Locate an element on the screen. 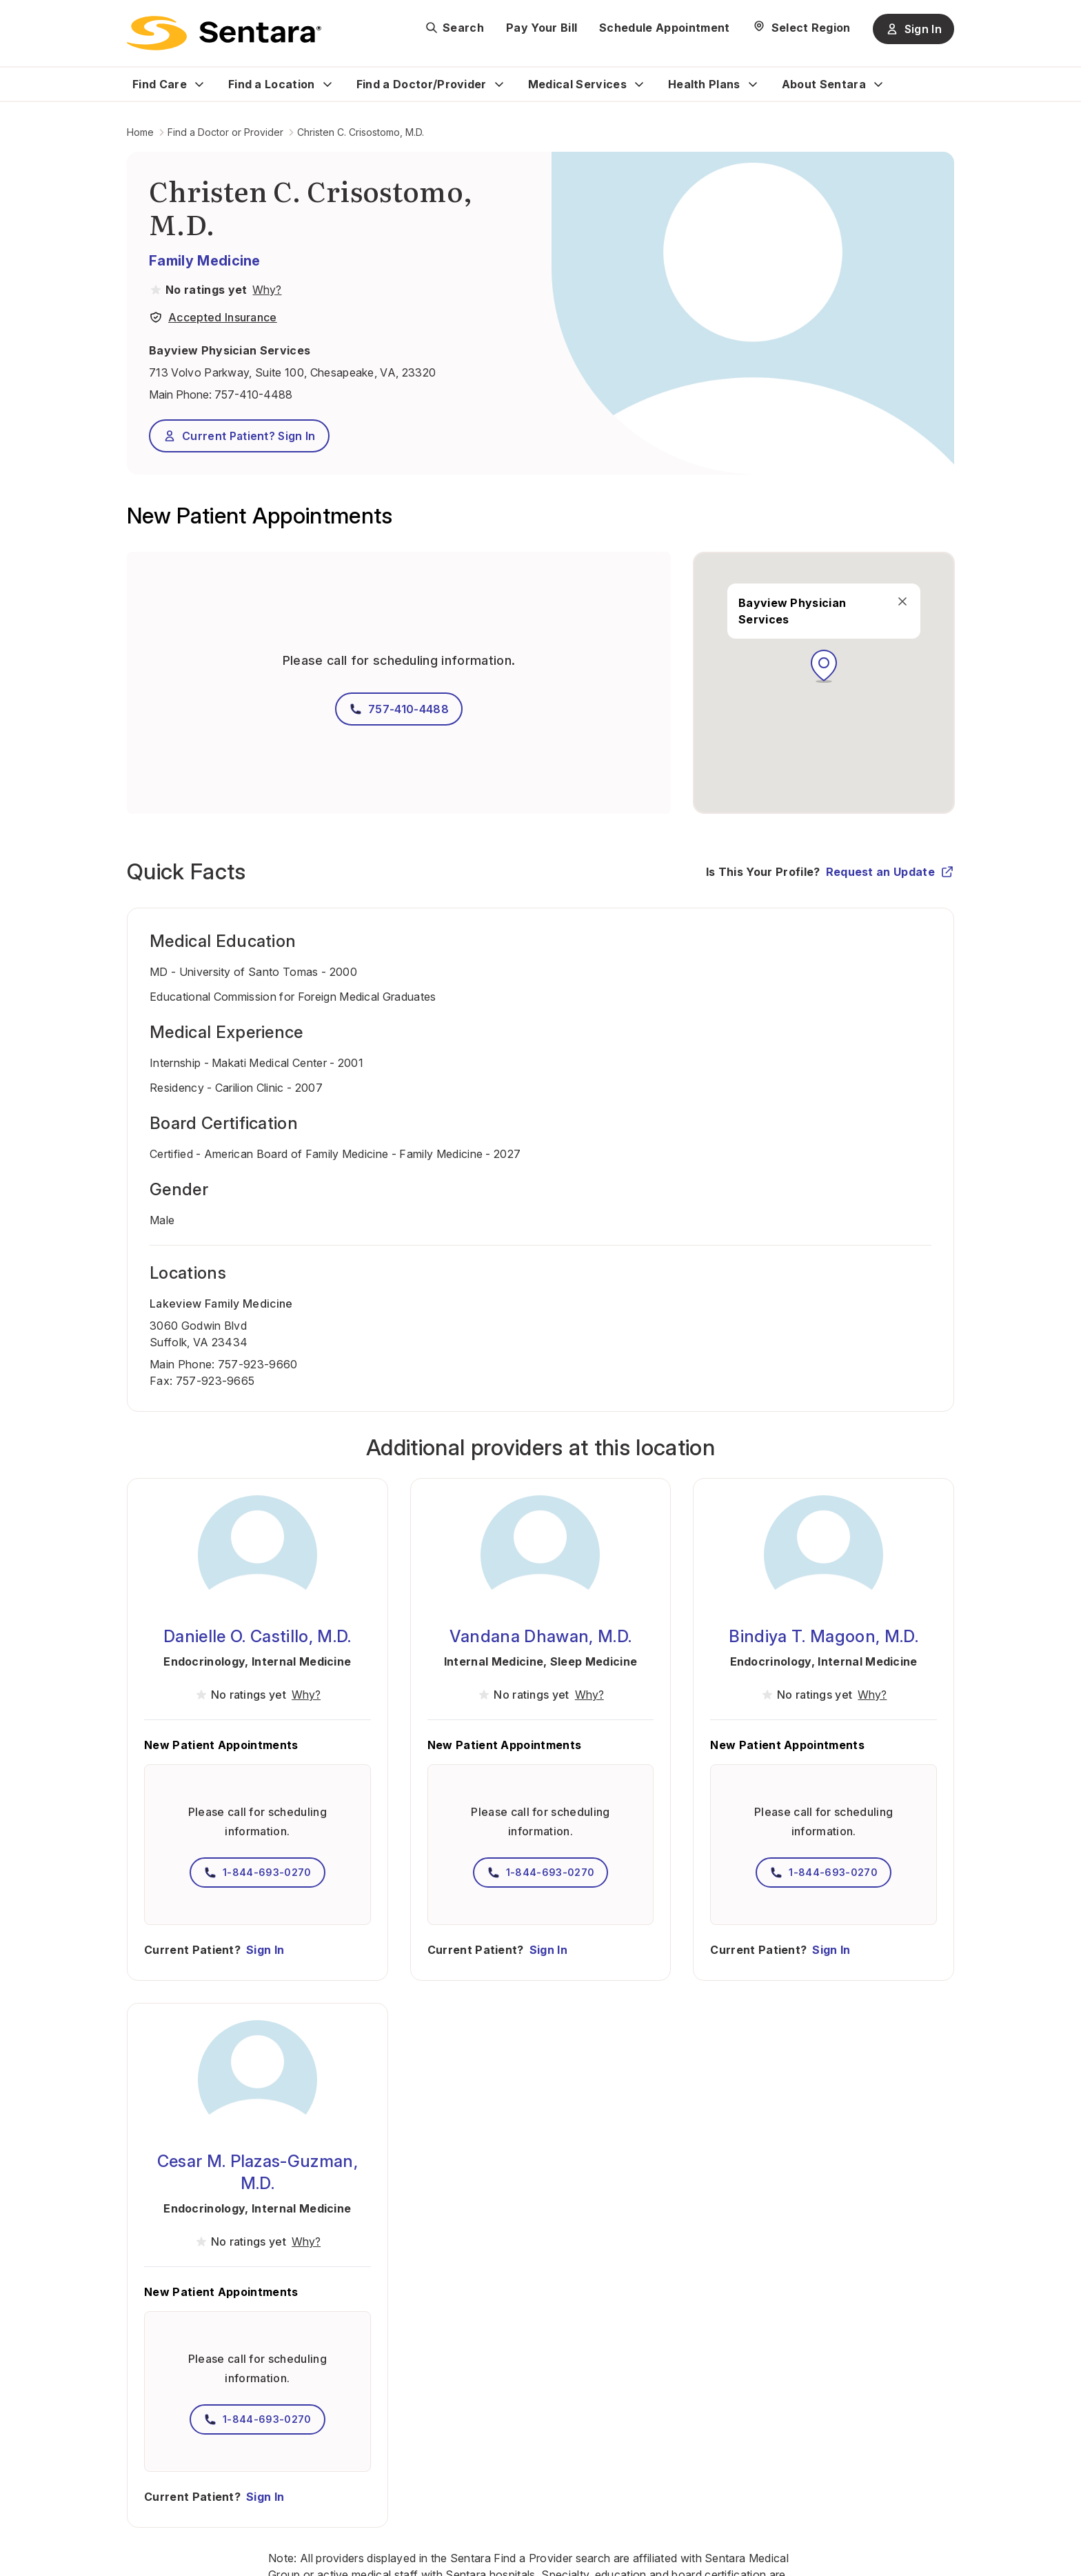 The height and width of the screenshot is (2576, 1081). Internal Medicine is located at coordinates (301, 1661).